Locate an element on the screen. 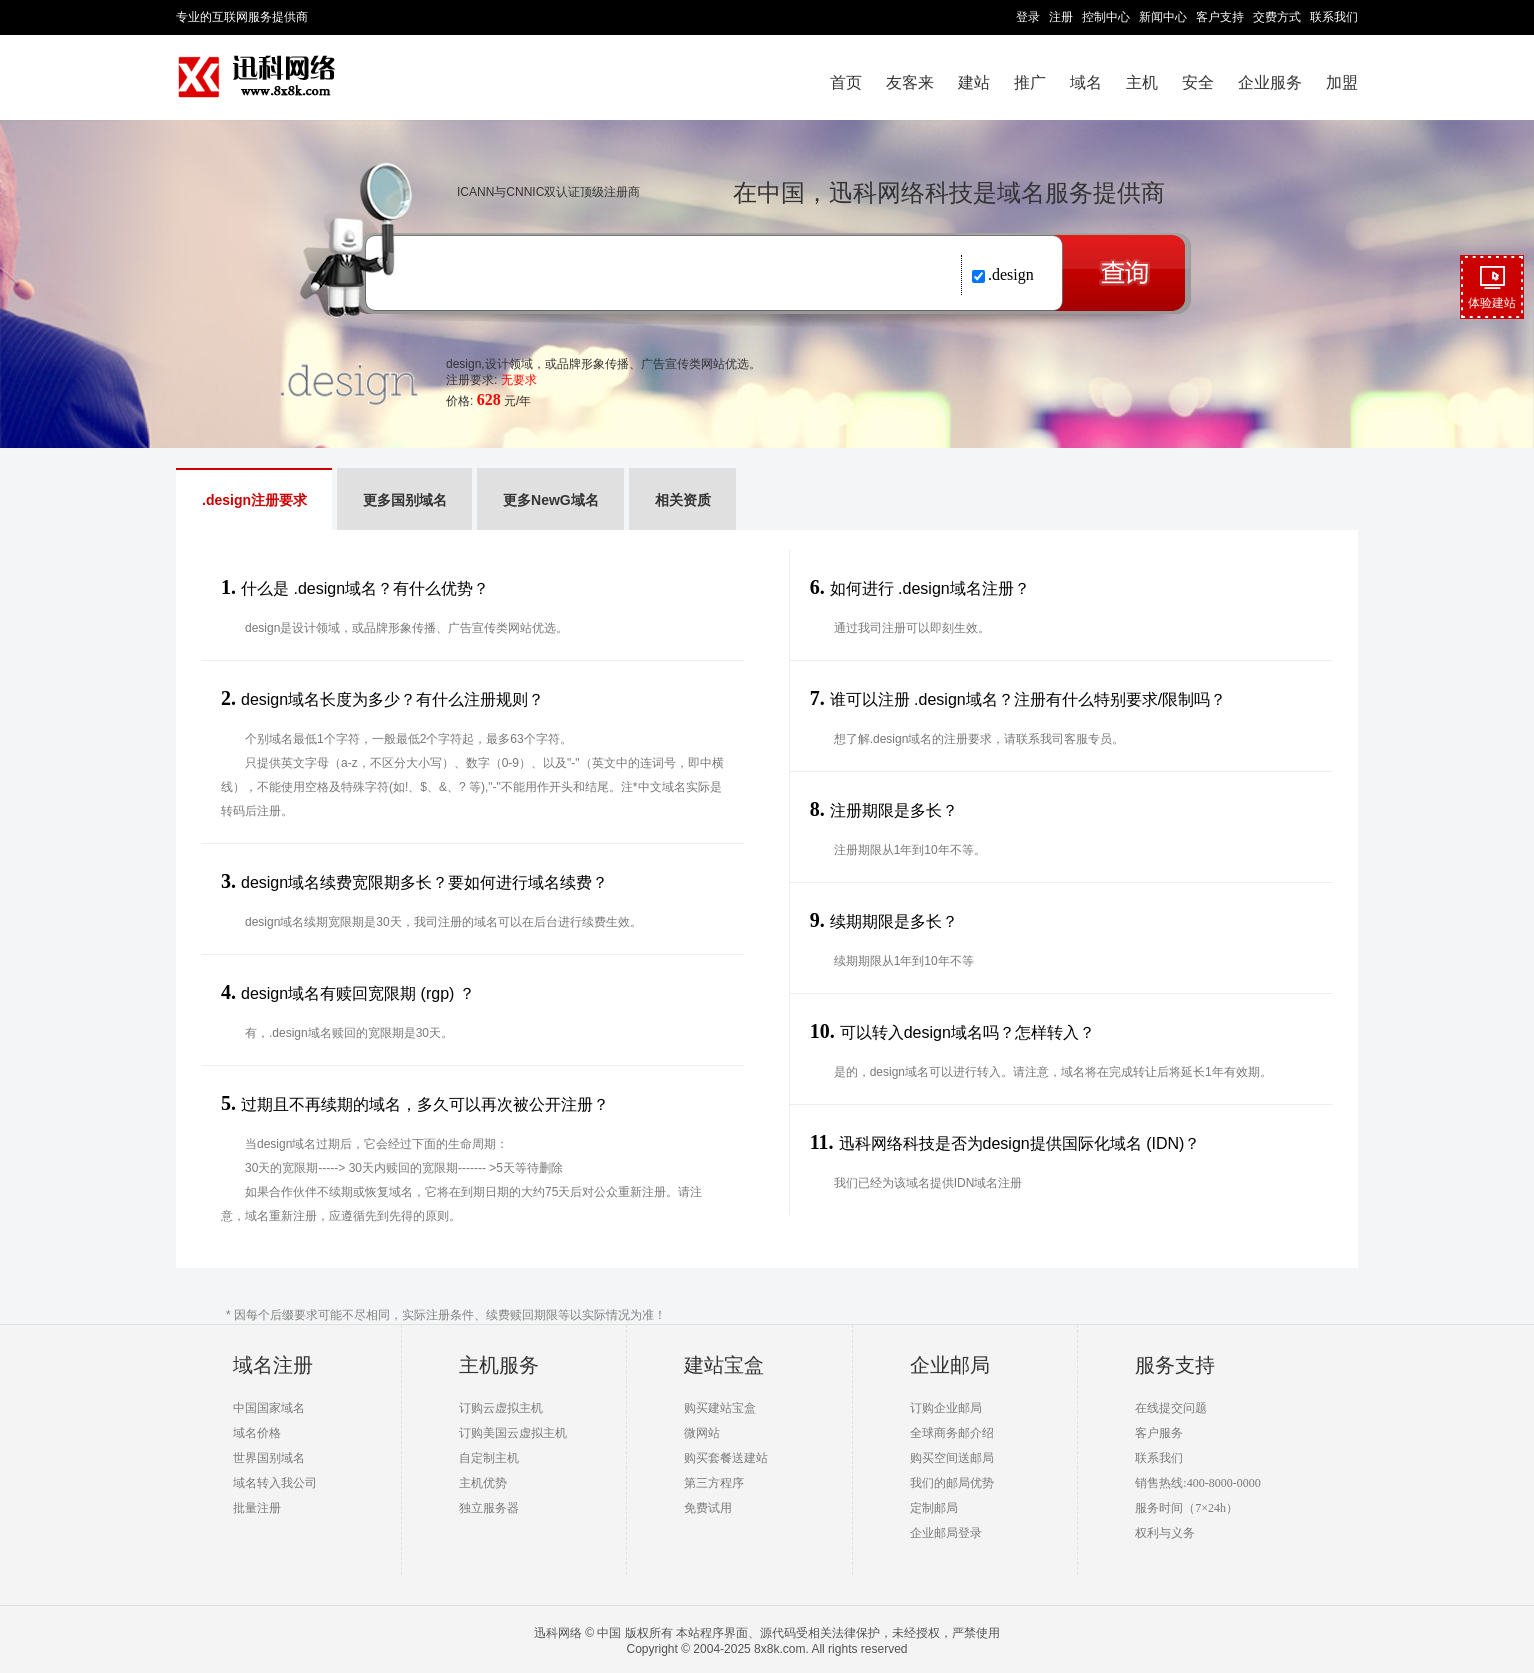  域名注册 is located at coordinates (273, 1365).